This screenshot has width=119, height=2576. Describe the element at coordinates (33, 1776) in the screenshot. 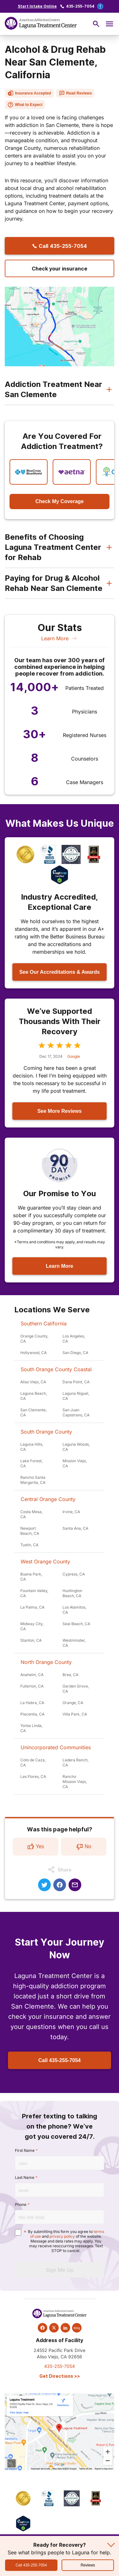

I see `Las Flores, CA` at that location.